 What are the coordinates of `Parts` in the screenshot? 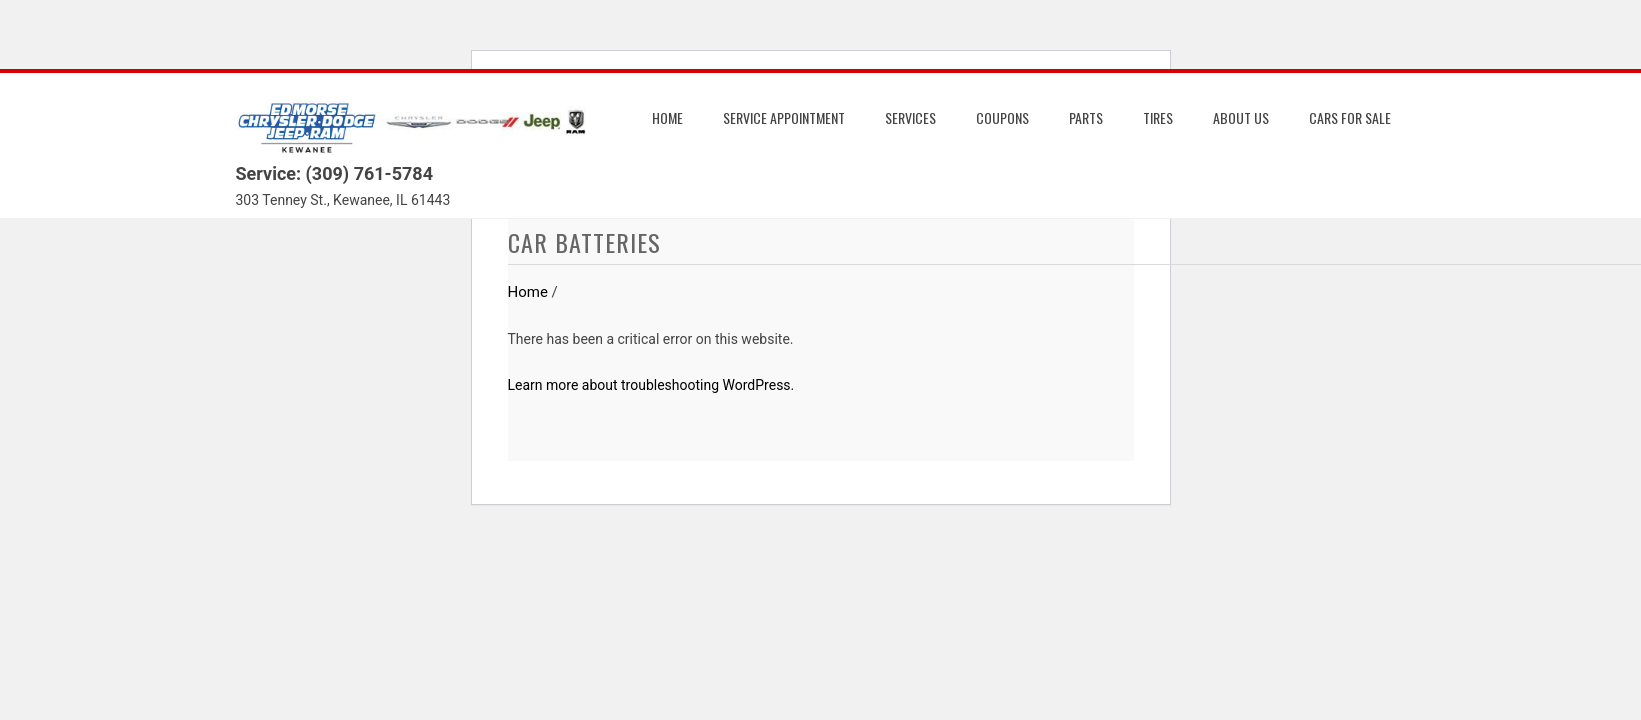 It's located at (1086, 117).